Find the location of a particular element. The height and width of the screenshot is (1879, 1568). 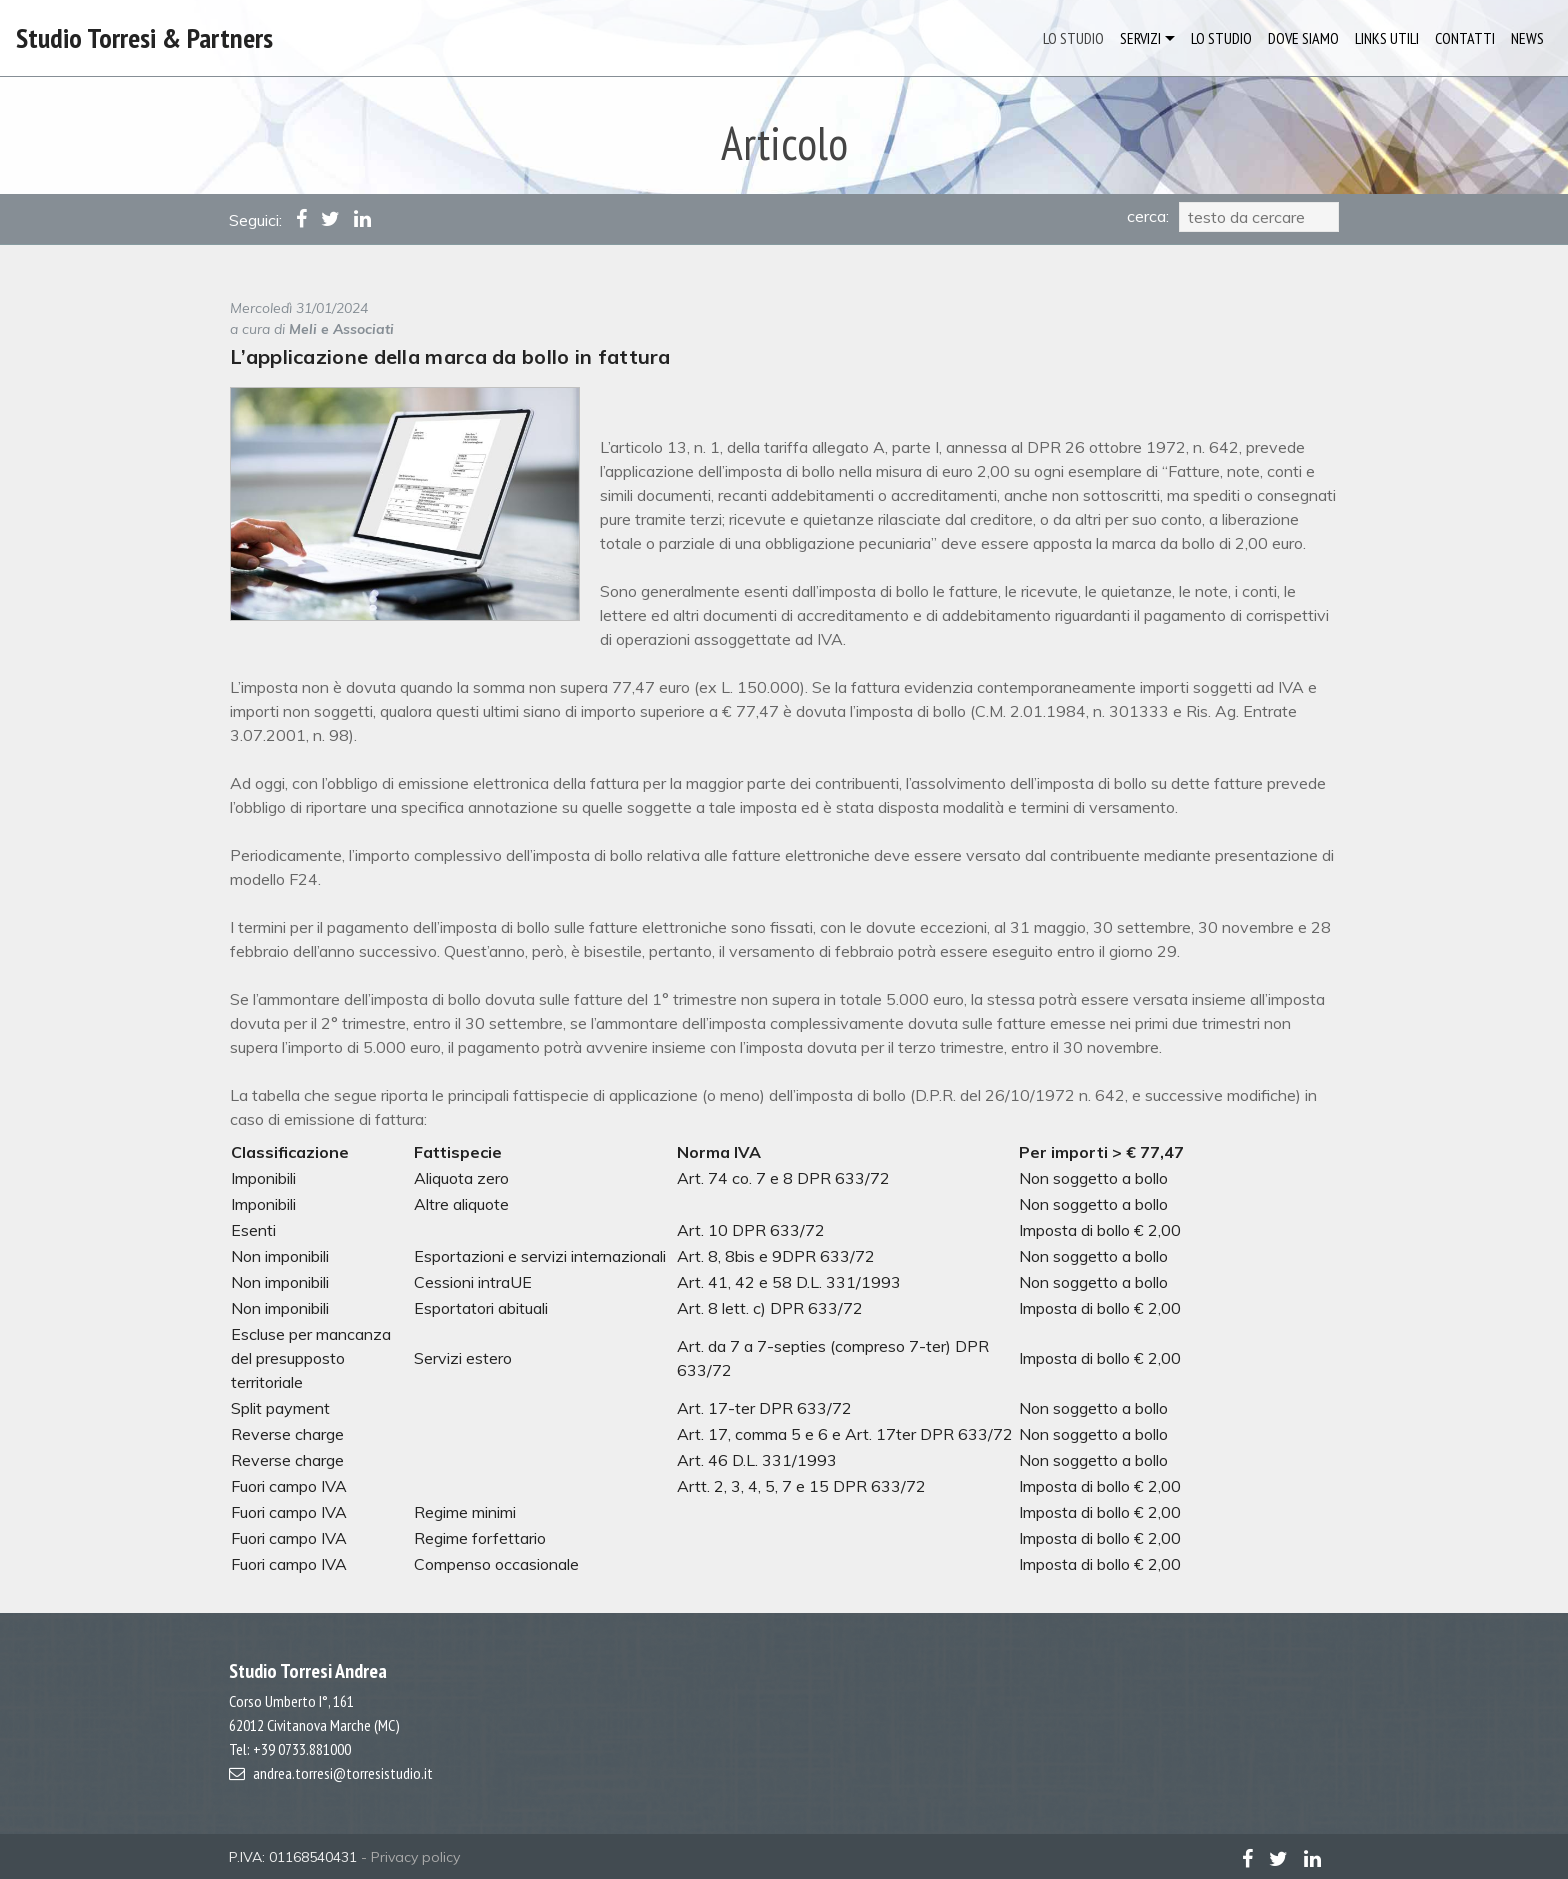

andrea.torresi@torresistudio.it is located at coordinates (343, 1773).